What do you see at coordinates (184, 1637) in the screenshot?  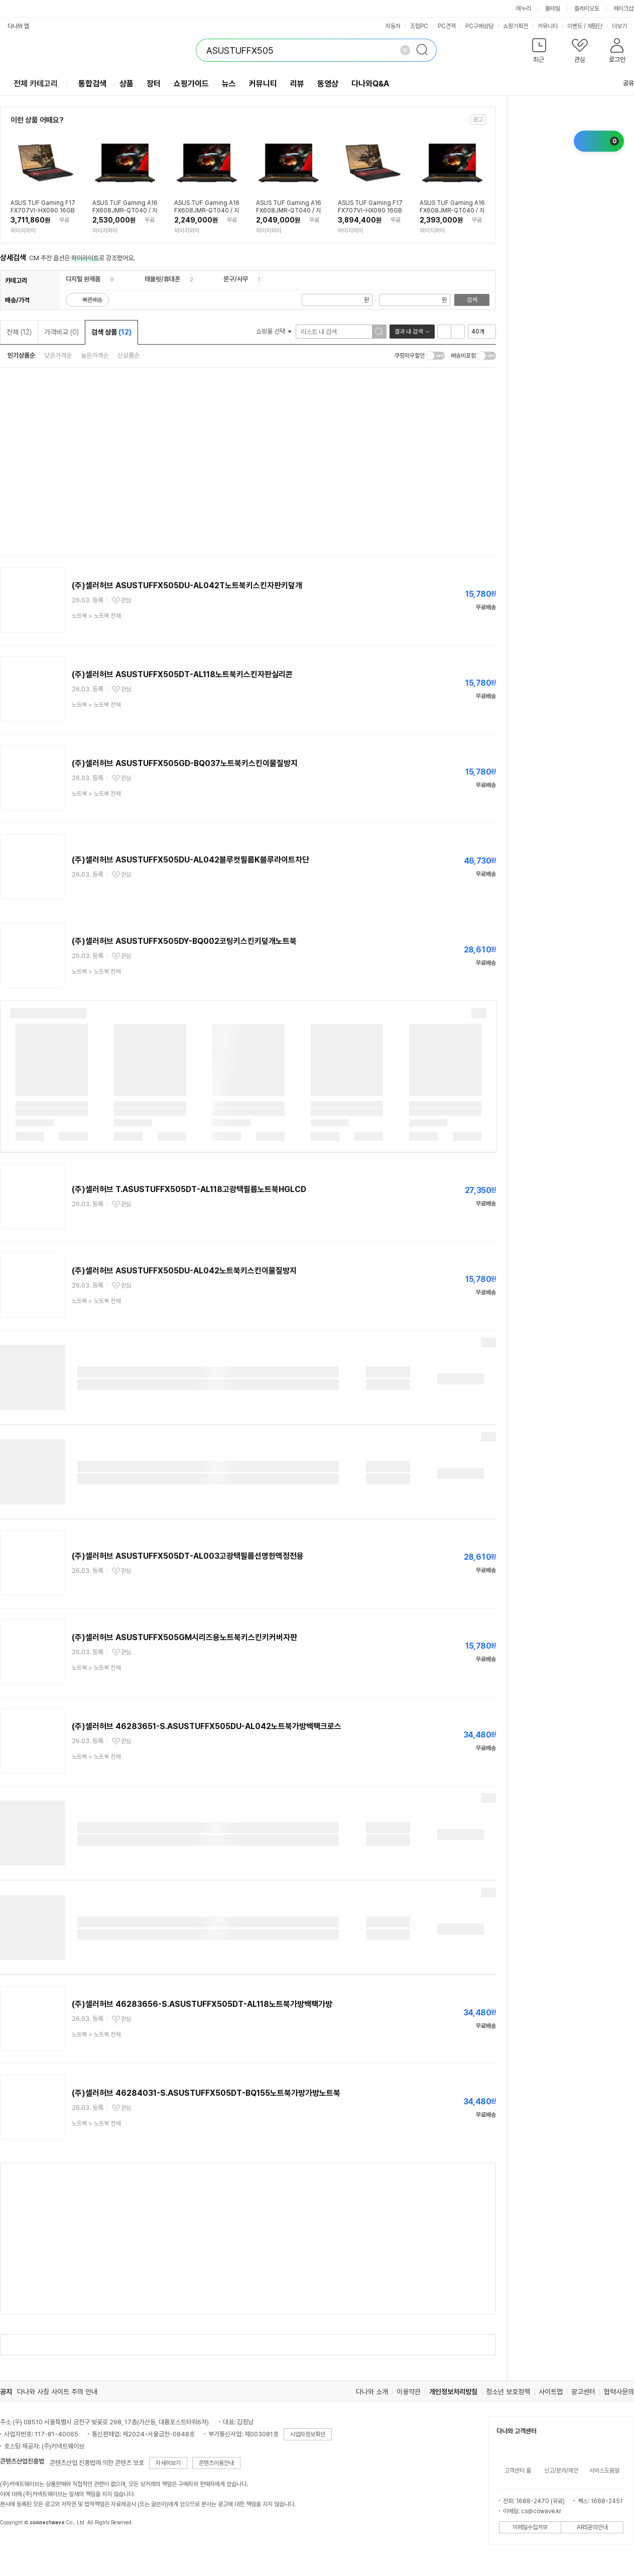 I see `(주)셀러허브 ASUSTUFFX505GM시리즈용노트북키스킨키커버자판` at bounding box center [184, 1637].